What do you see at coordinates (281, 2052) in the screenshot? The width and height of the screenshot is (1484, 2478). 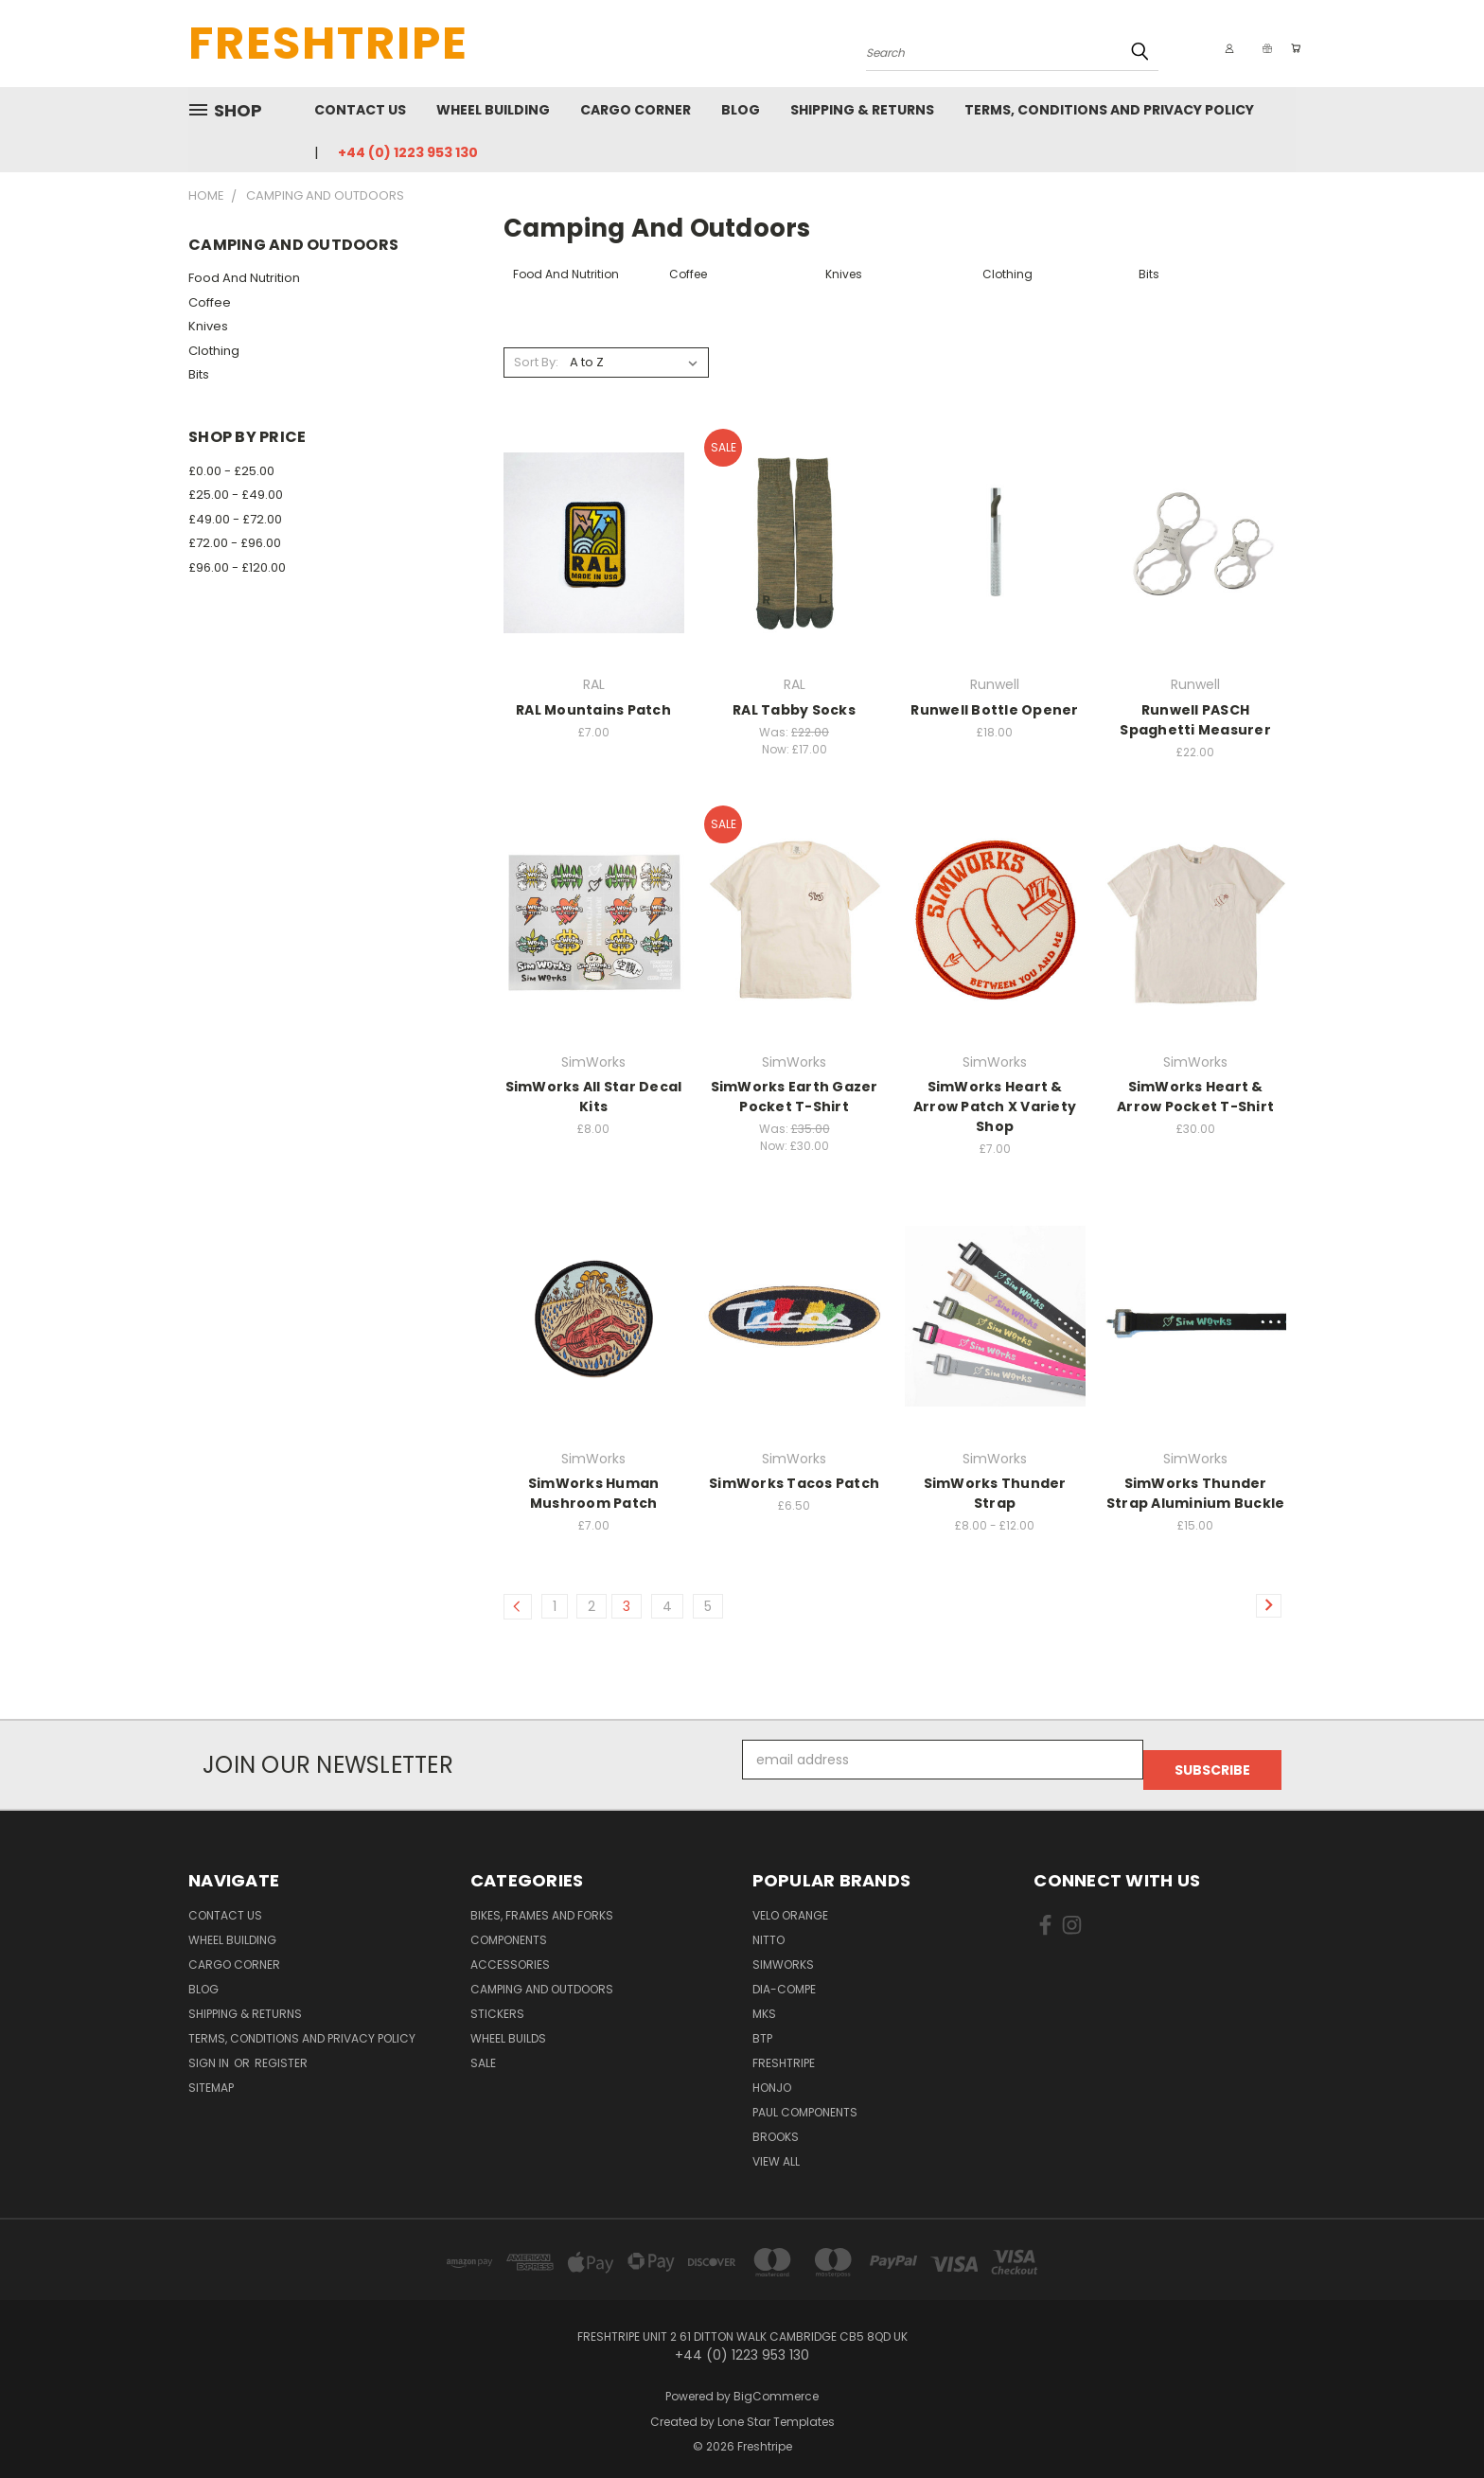 I see `Register` at bounding box center [281, 2052].